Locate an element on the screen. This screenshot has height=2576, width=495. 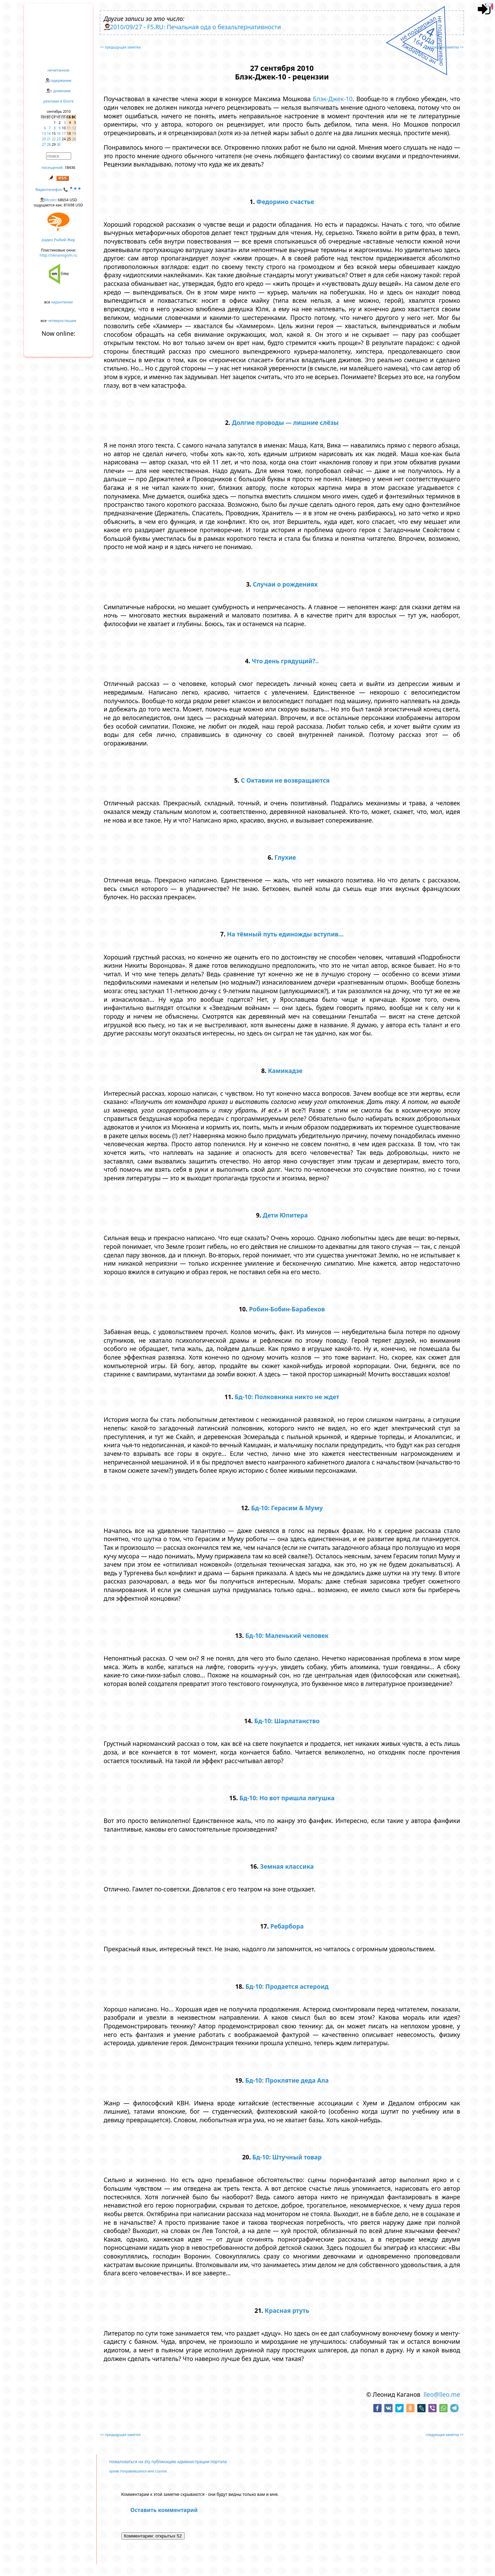
2010/09/27 - F5.RU: Печальная ода о безальтернативности is located at coordinates (195, 27).